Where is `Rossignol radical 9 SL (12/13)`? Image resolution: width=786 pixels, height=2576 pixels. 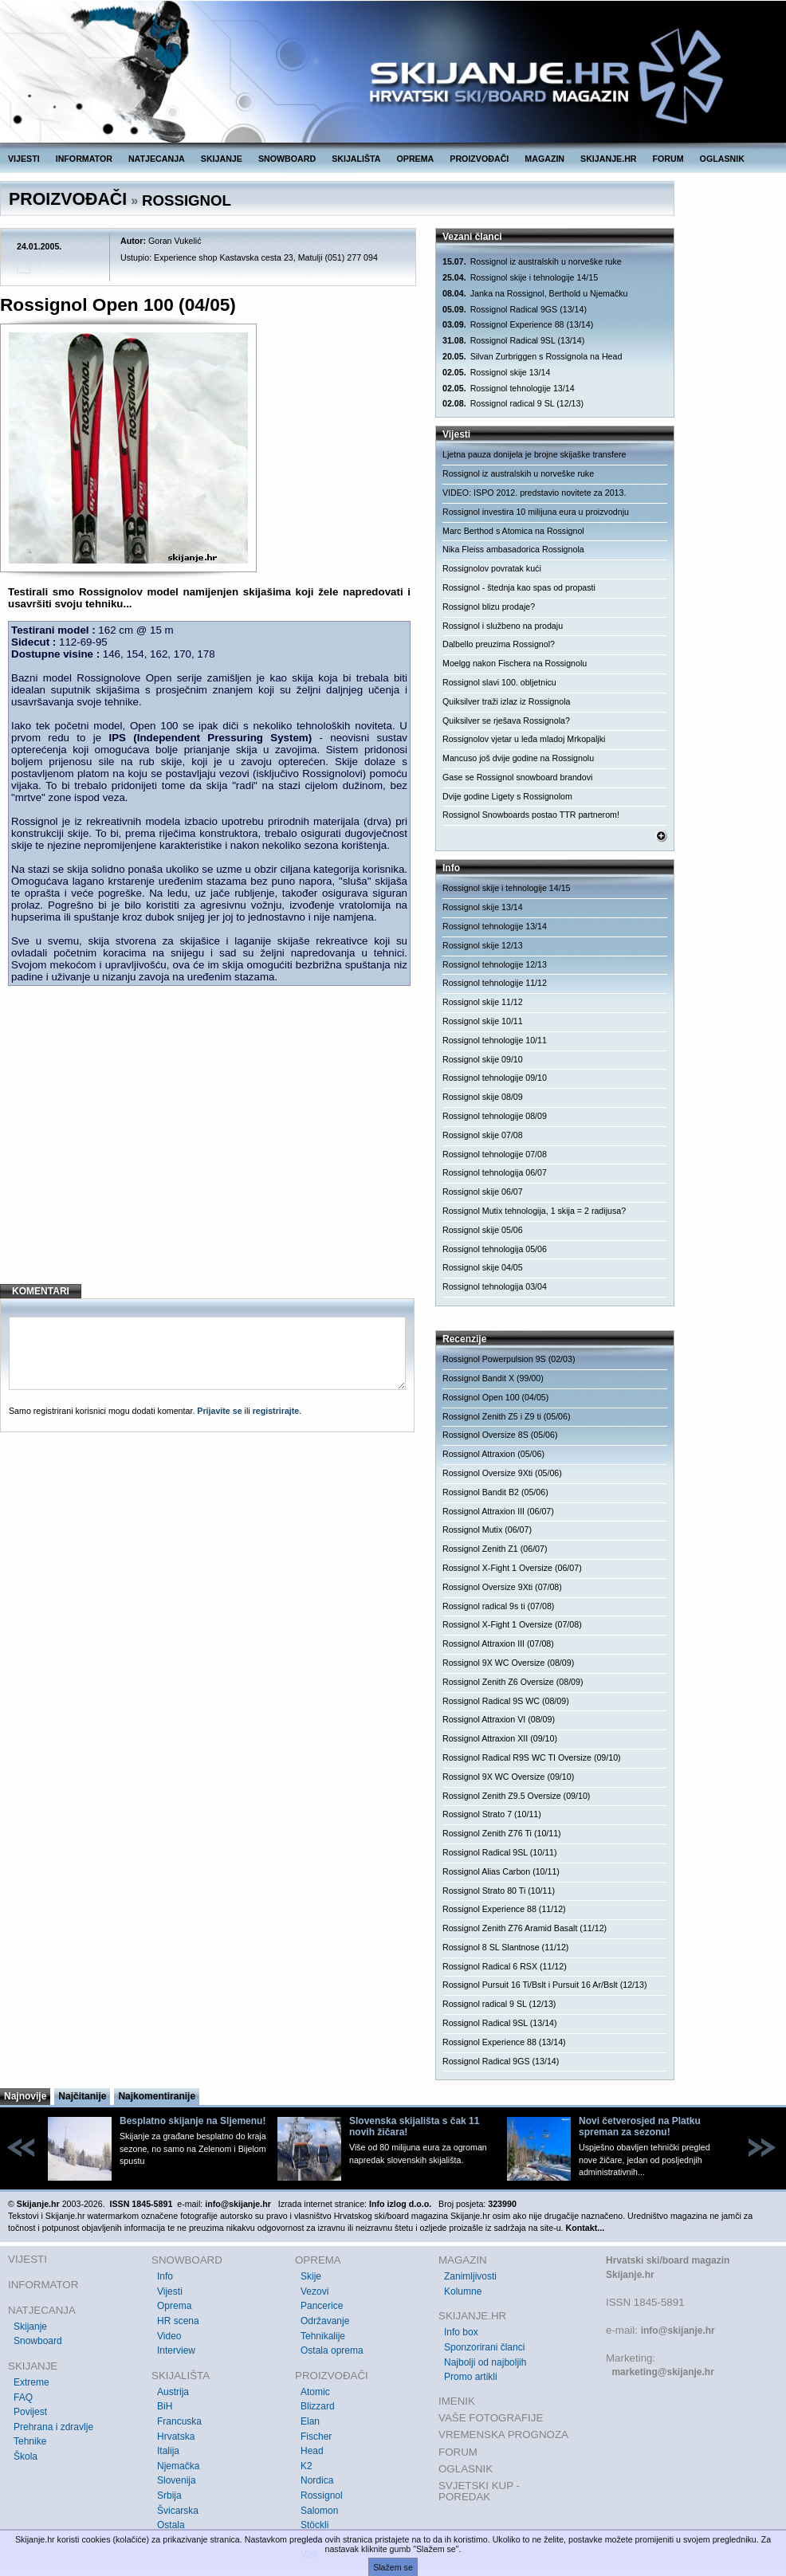 Rossignol radical 9 SL (12/13) is located at coordinates (513, 404).